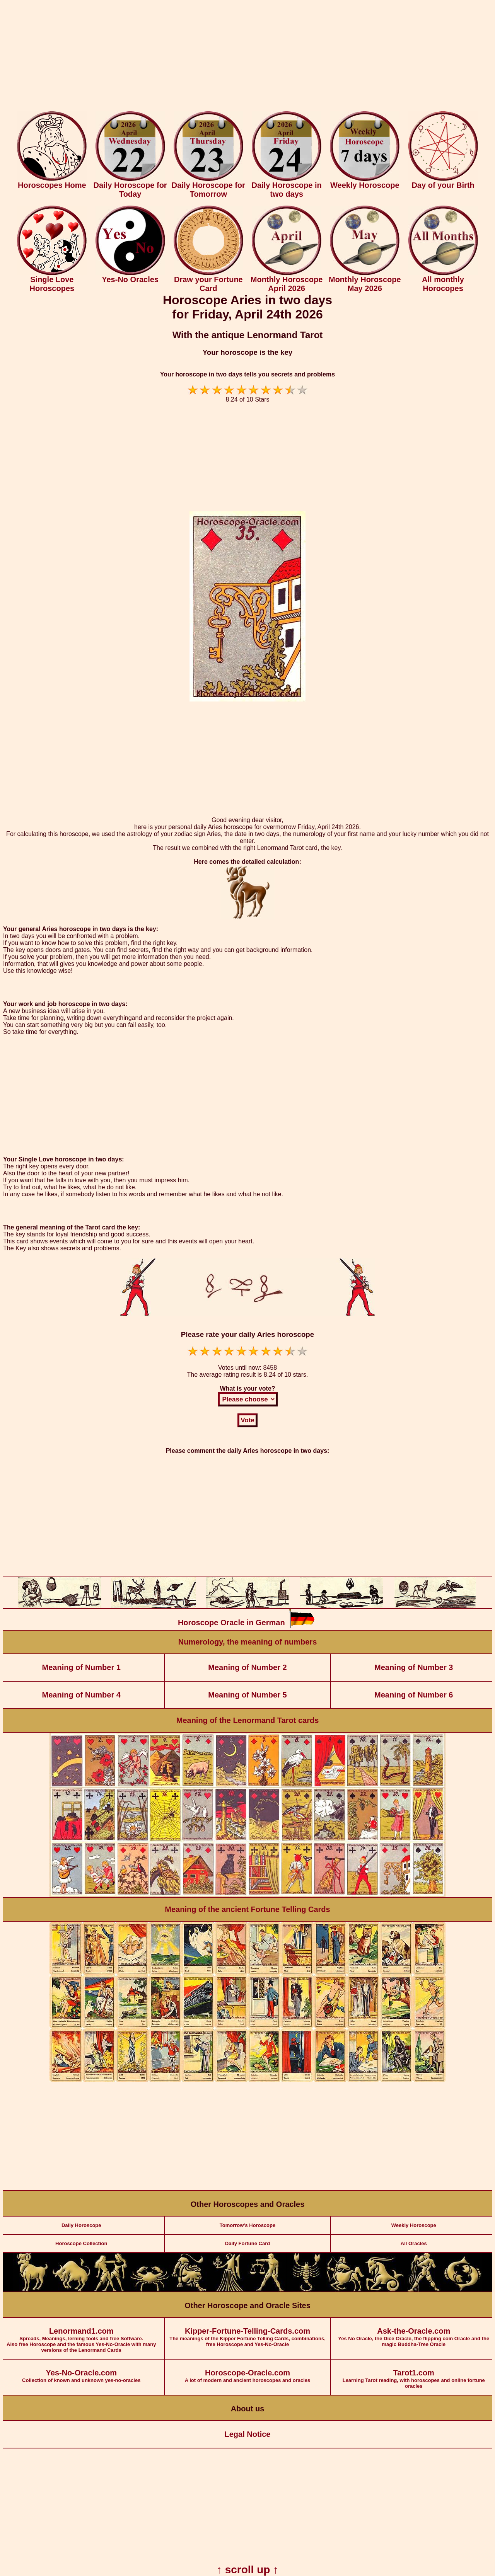 The image size is (495, 2576). Describe the element at coordinates (414, 2374) in the screenshot. I see `Learning Tarot reading, with horoscopes and online fortune oracles` at that location.